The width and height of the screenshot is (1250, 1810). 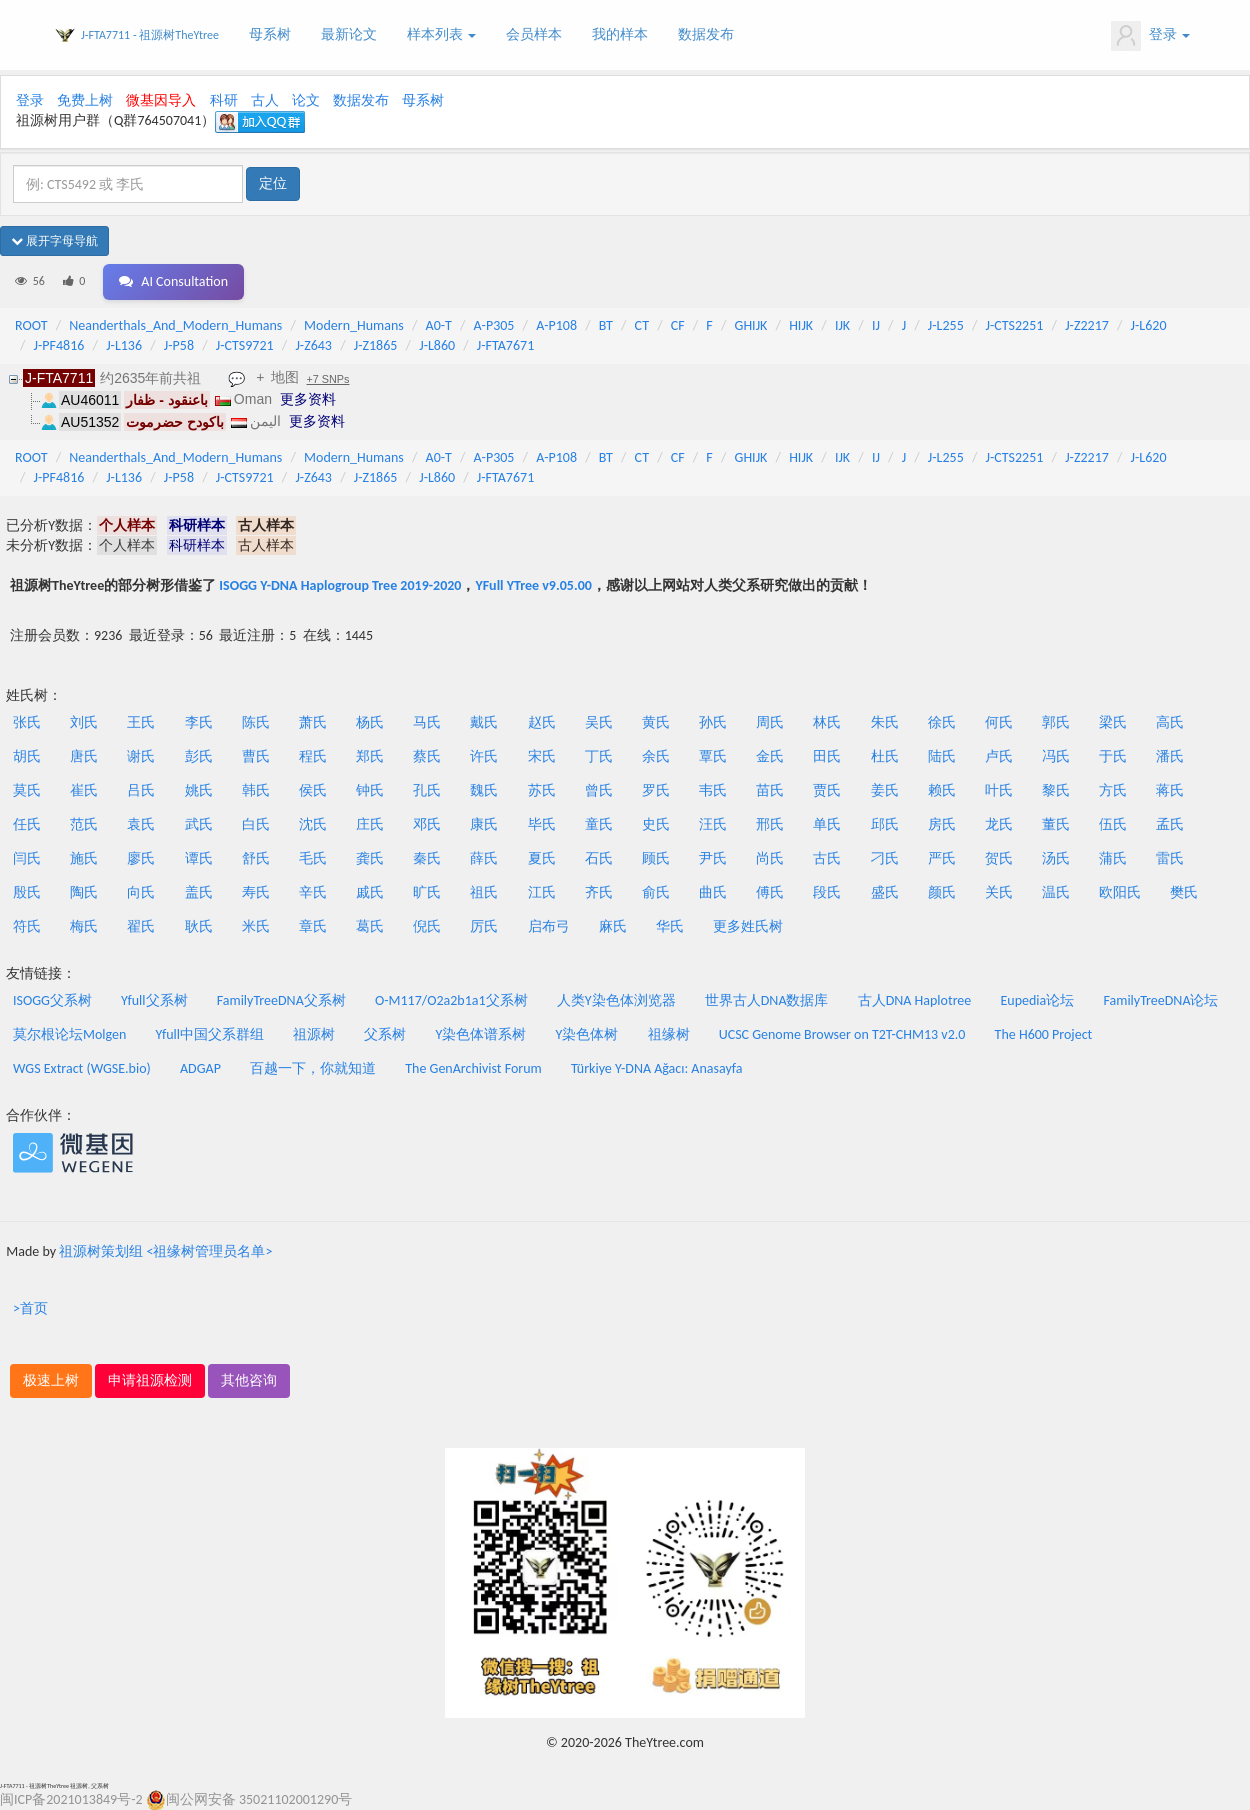 What do you see at coordinates (141, 892) in the screenshot?
I see `向氏` at bounding box center [141, 892].